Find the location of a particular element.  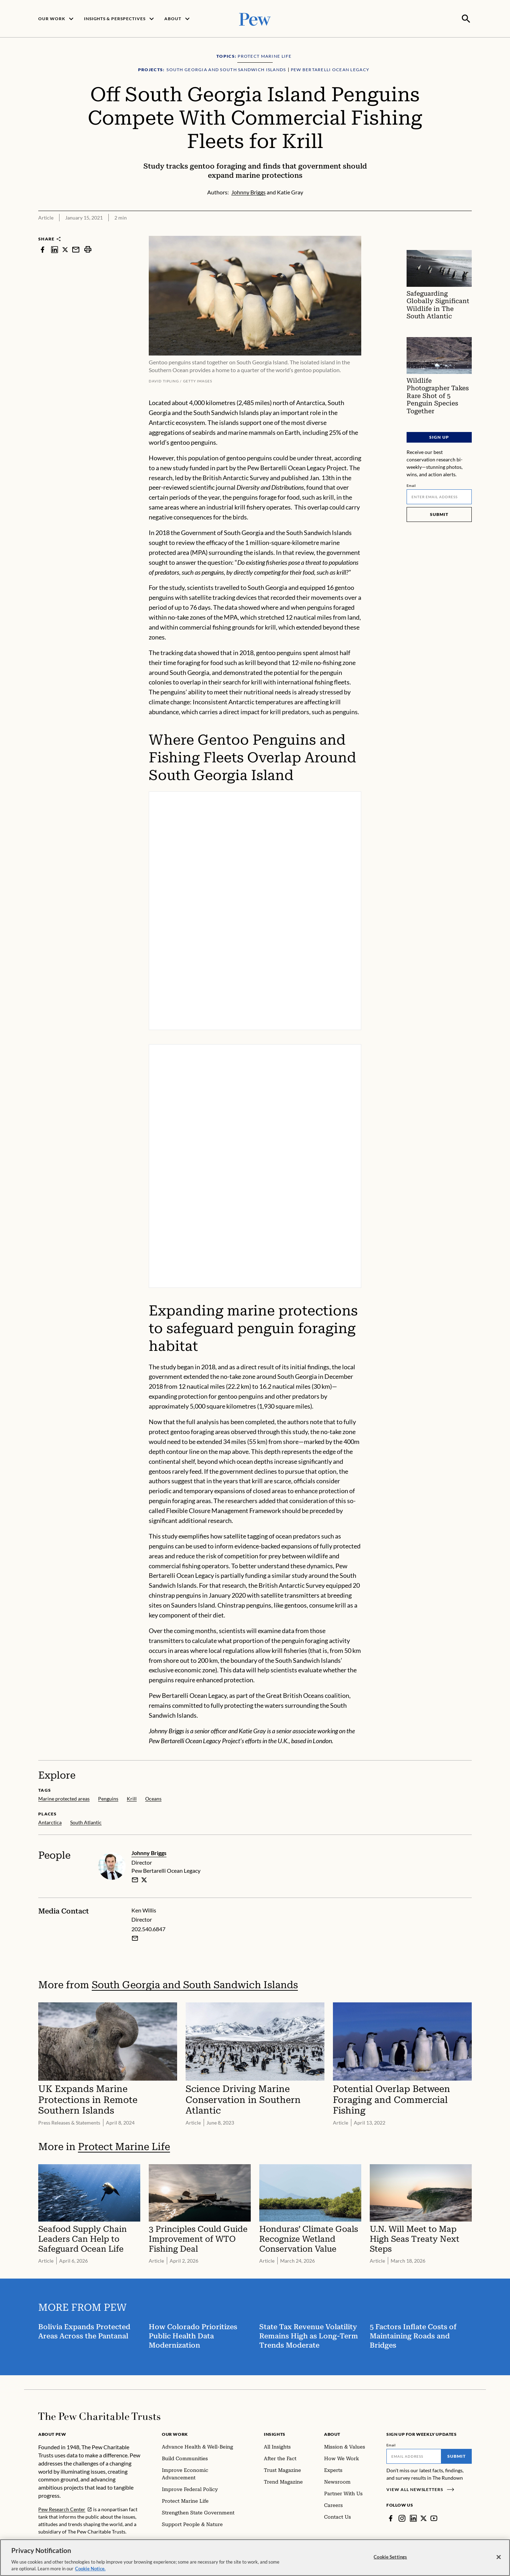

[YouTube] is located at coordinates (434, 2517).